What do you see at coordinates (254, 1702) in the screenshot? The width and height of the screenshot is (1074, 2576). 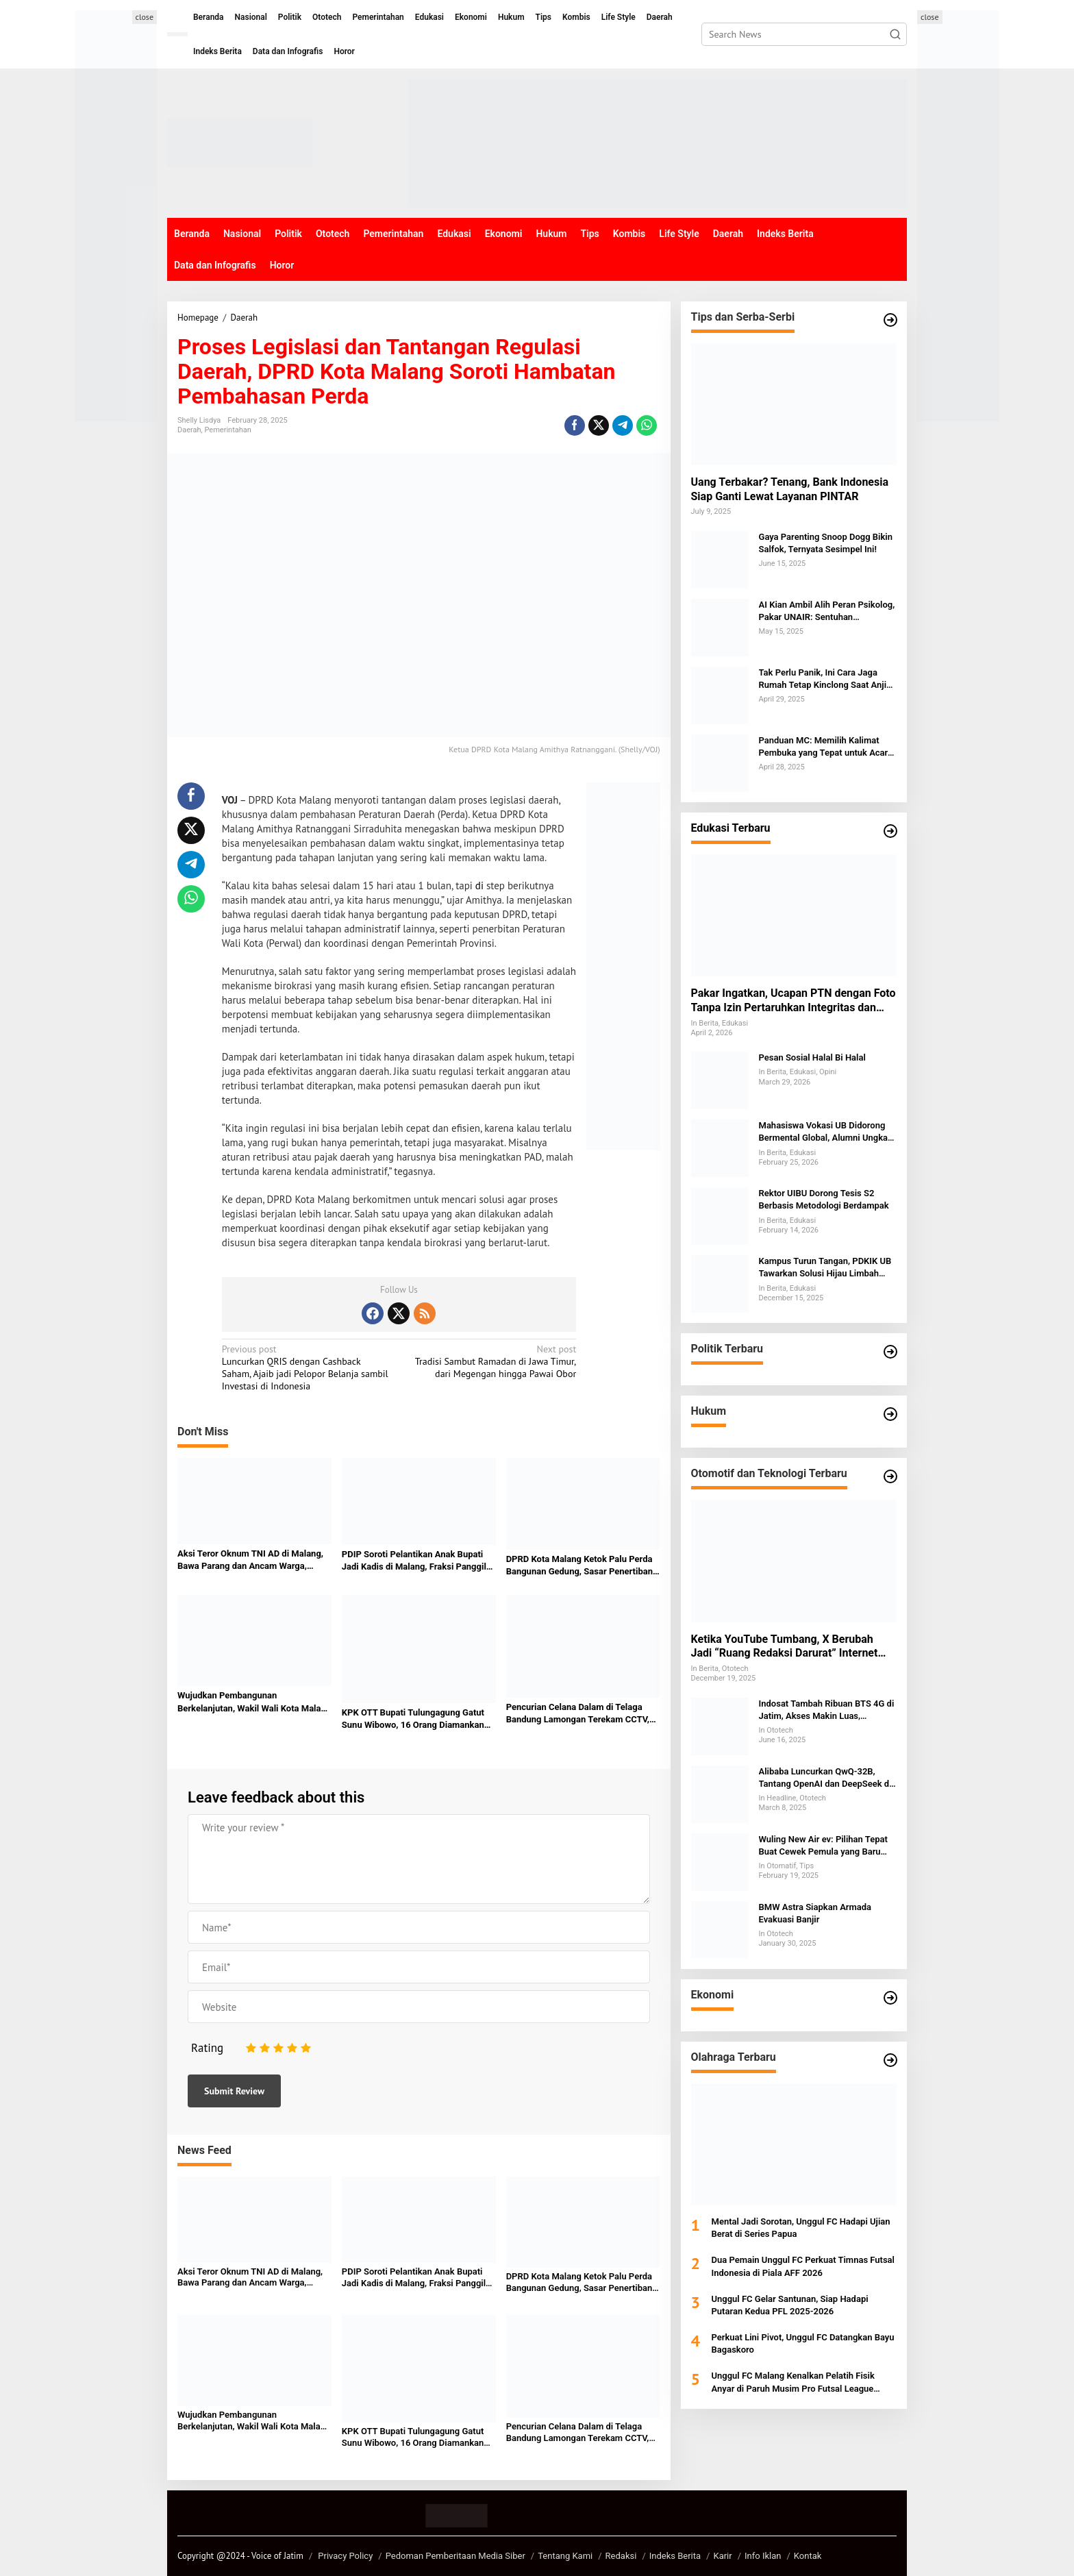 I see `Wujudkan Pembangunan Berkelanjutan, Wakil Wali Kota Malang Tekankan Peran Semua Elemen` at bounding box center [254, 1702].